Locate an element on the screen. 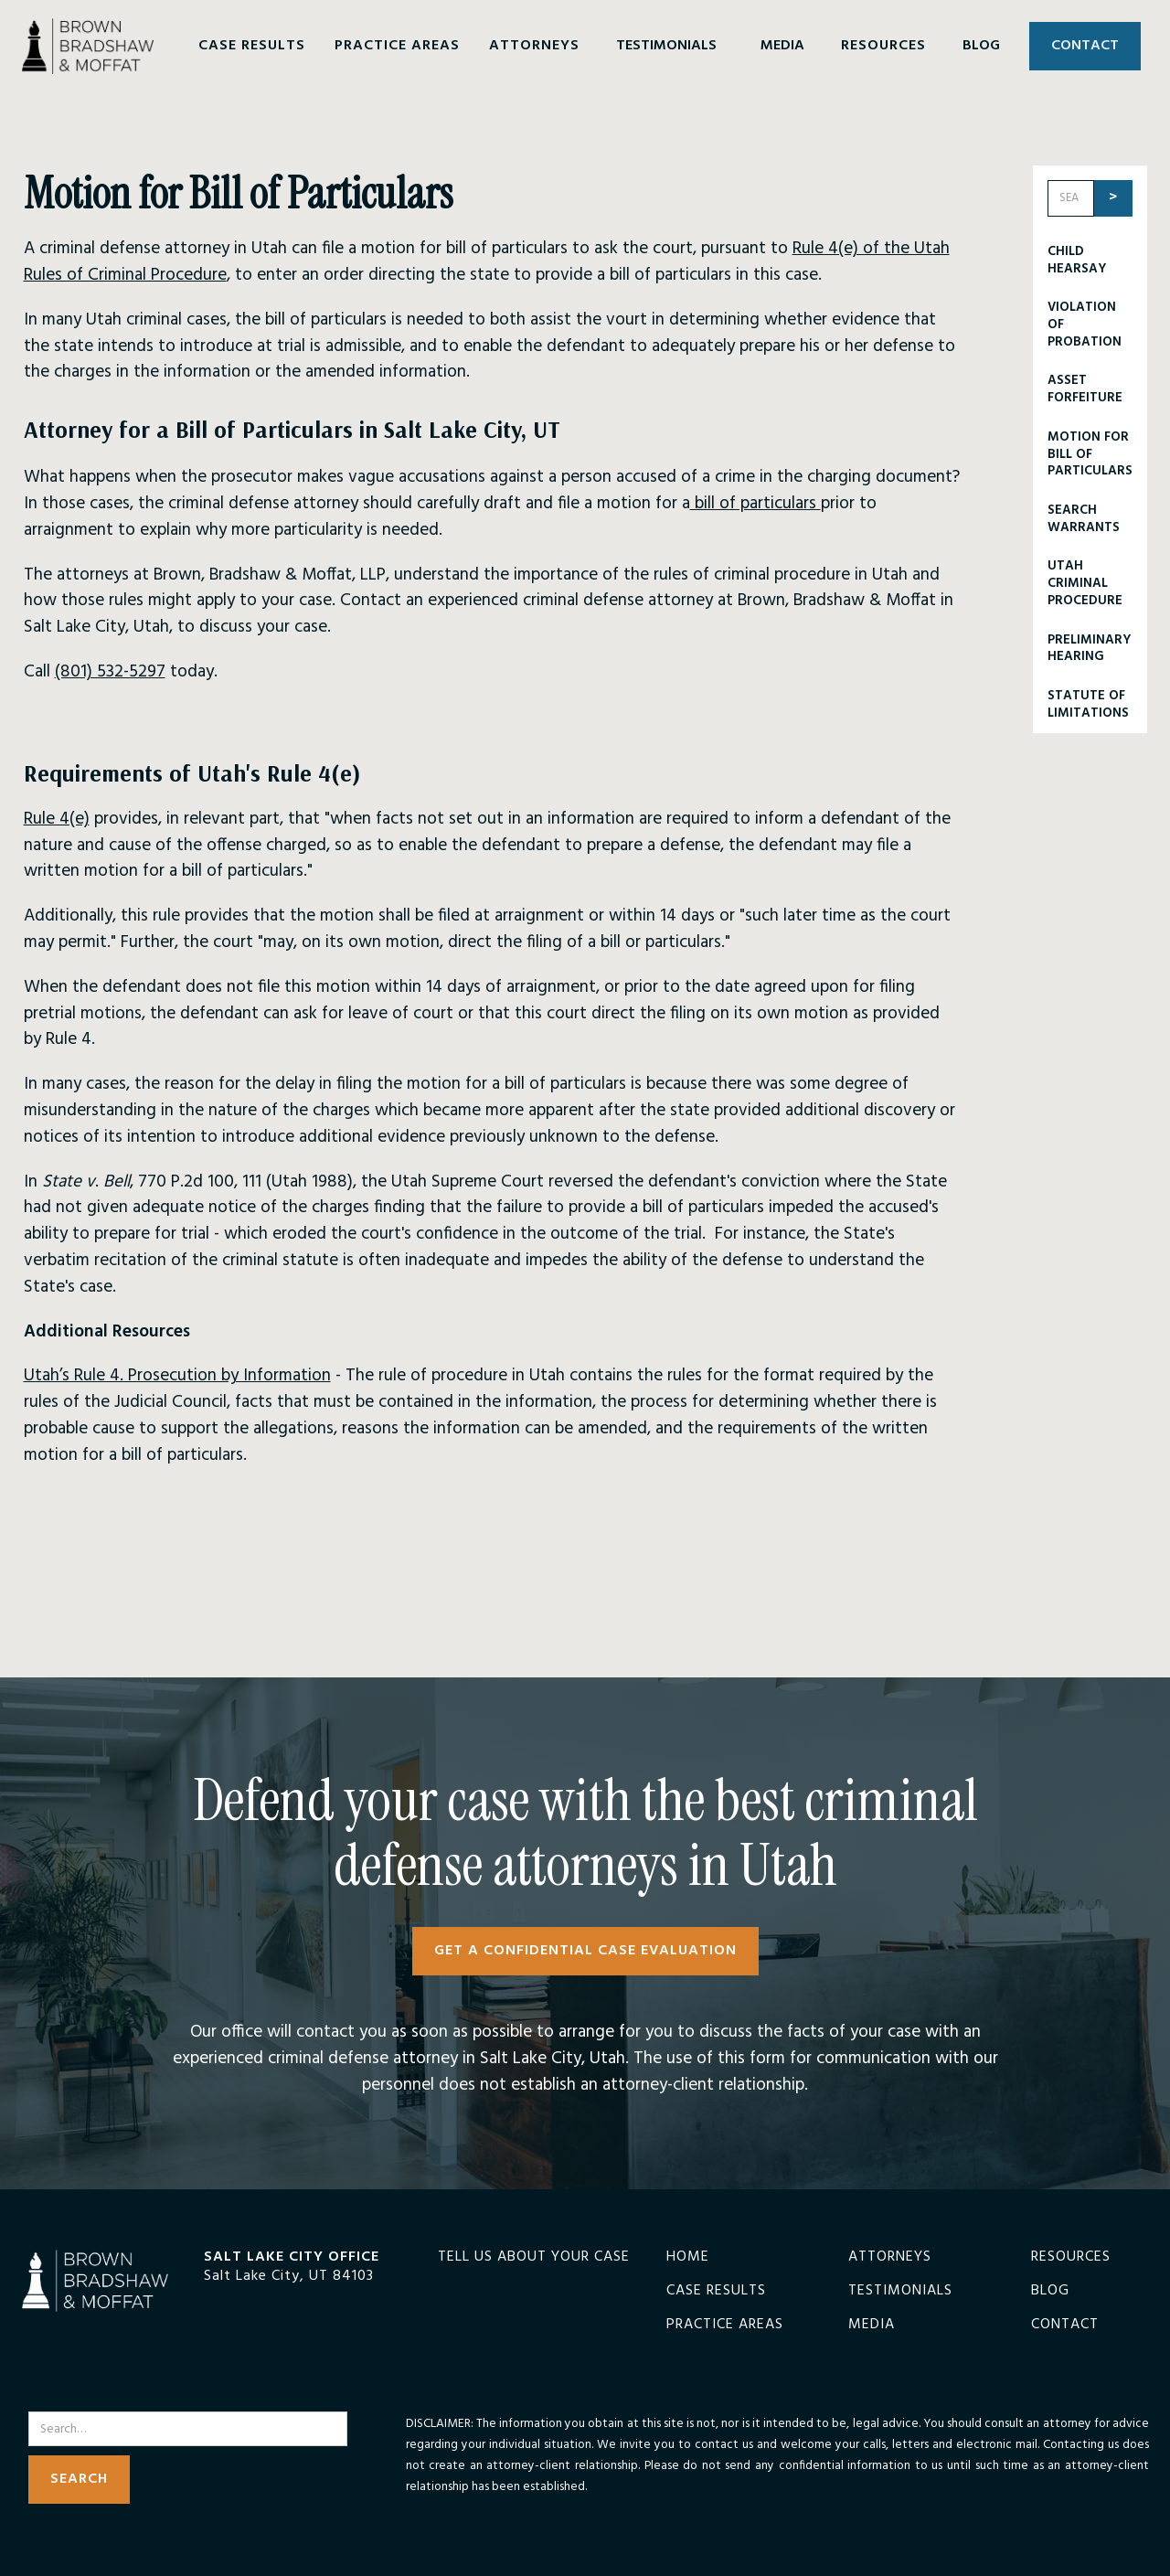  Practice Areas is located at coordinates (724, 2325).